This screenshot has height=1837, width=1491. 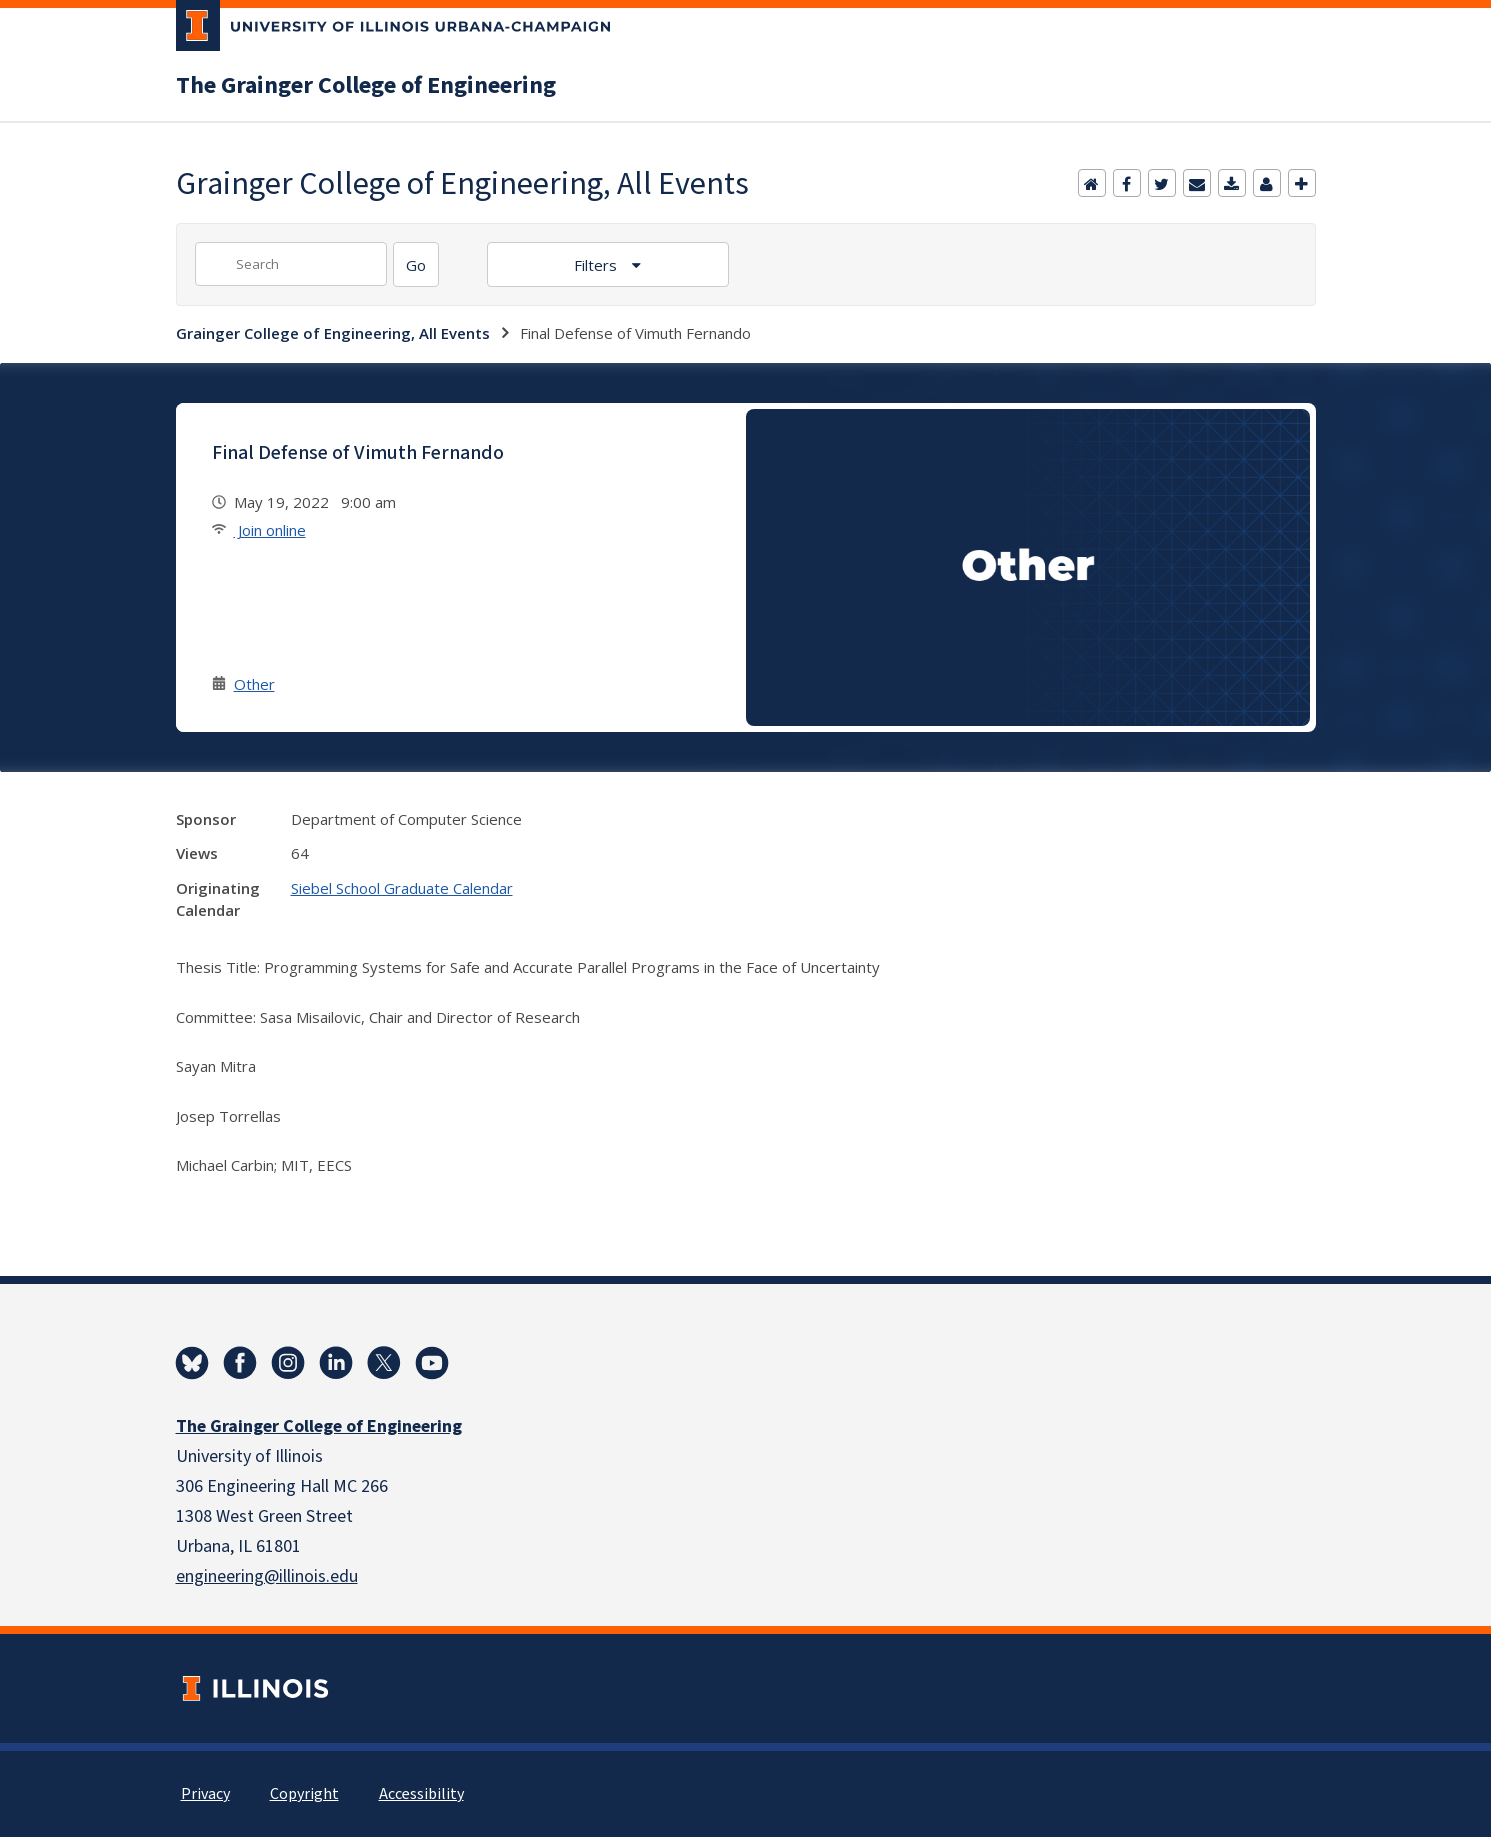 What do you see at coordinates (366, 86) in the screenshot?
I see `The Grainger College of Engineering` at bounding box center [366, 86].